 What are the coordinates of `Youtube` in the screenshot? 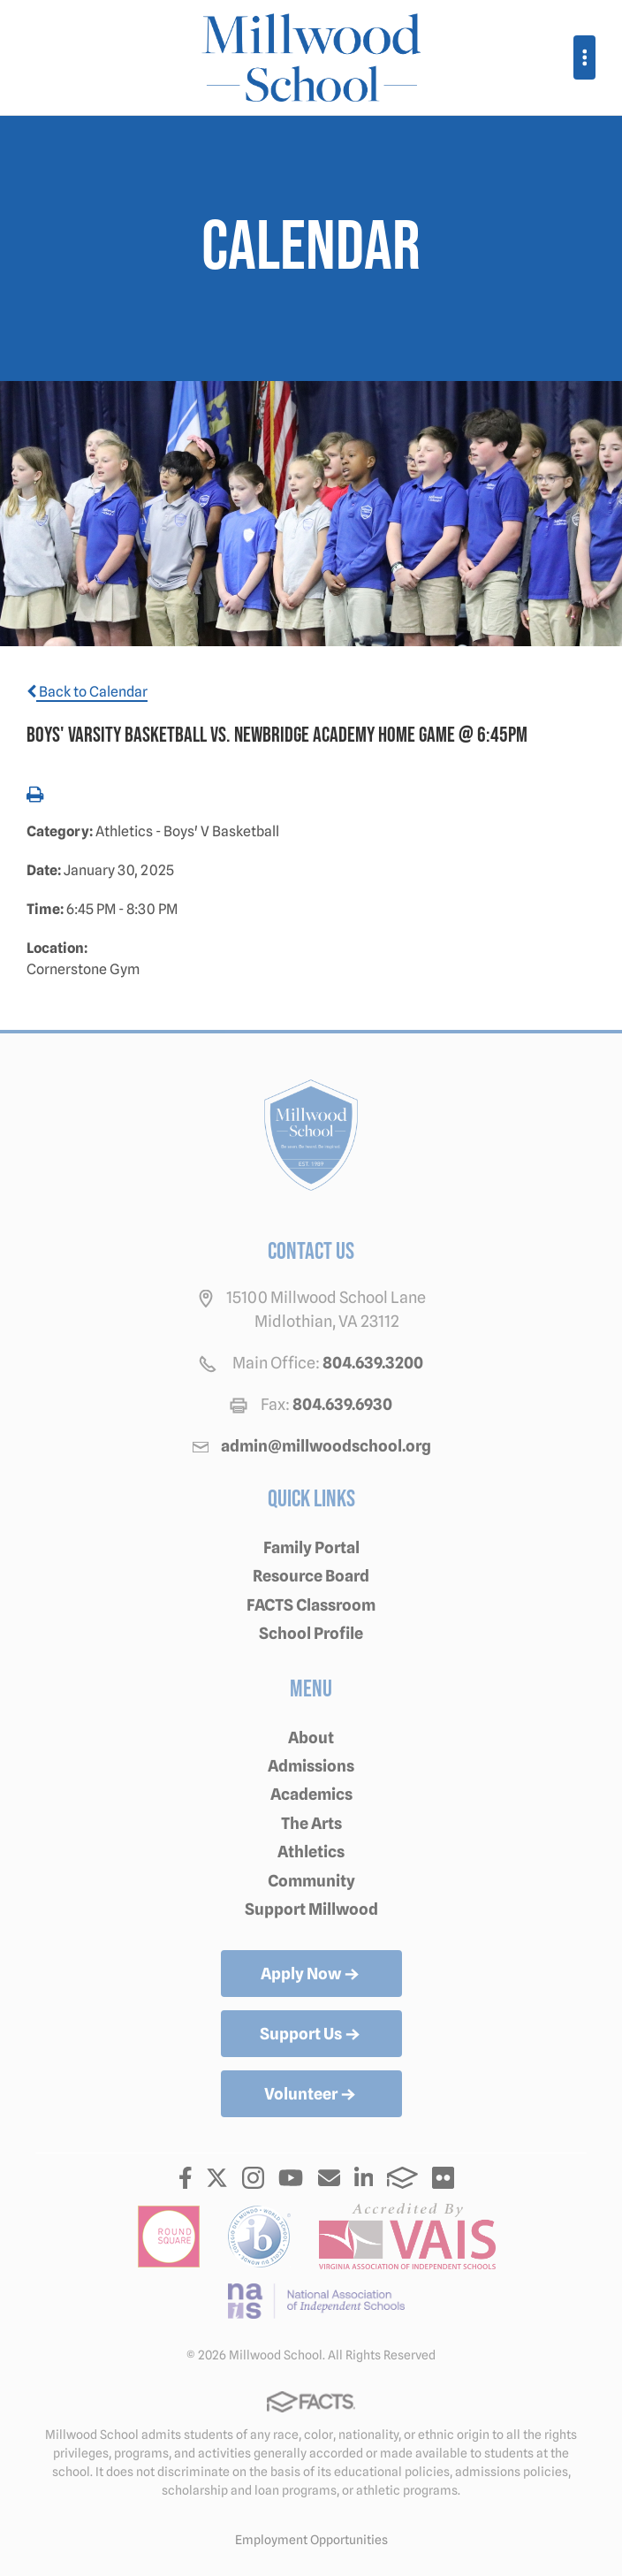 It's located at (290, 2178).